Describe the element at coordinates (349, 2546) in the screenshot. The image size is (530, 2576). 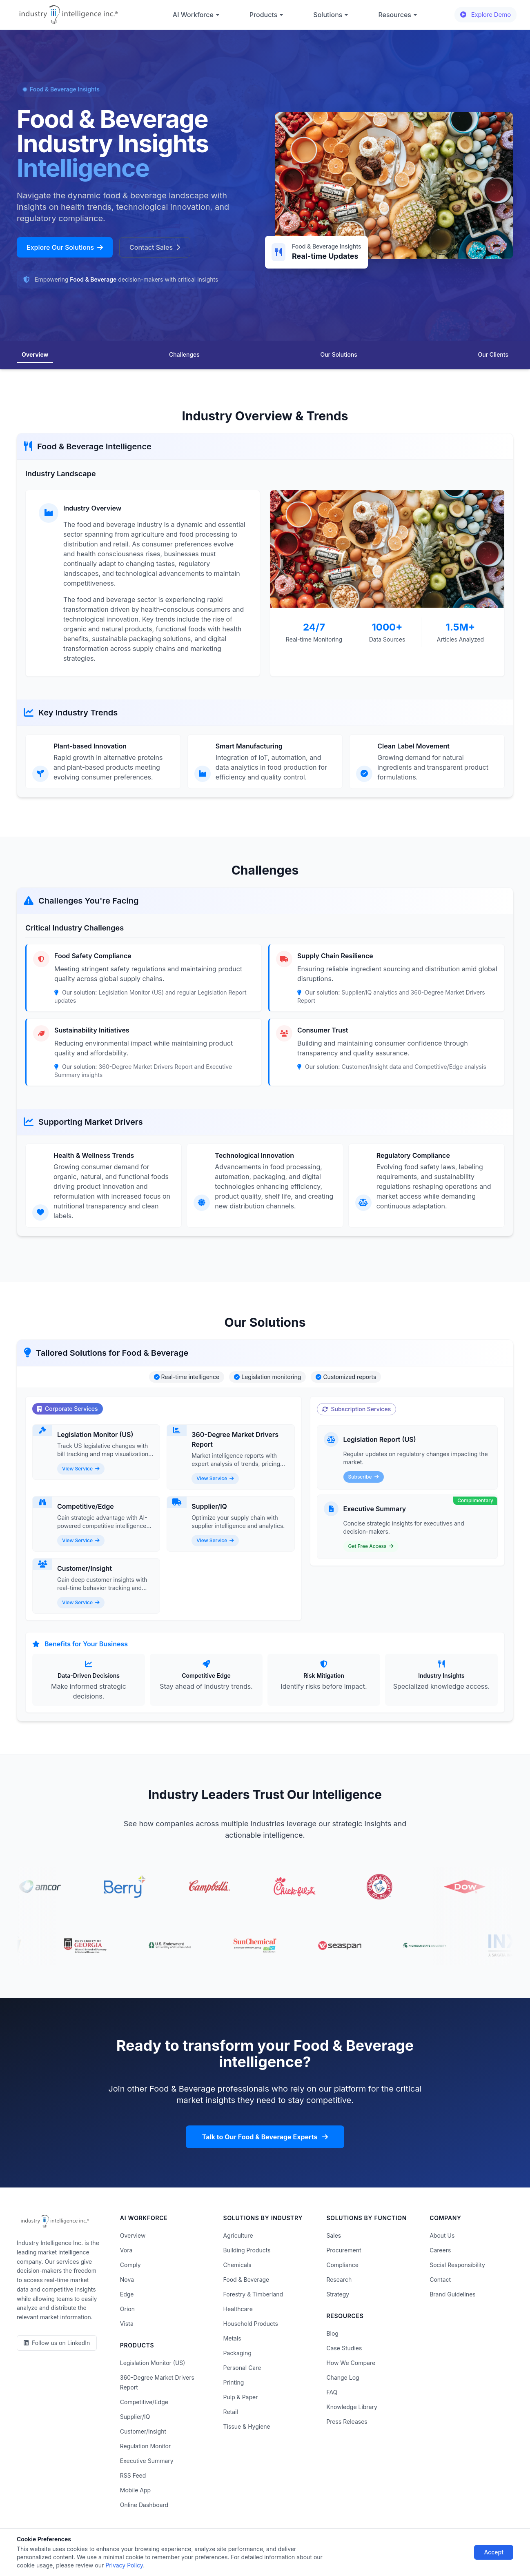
I see `AI Acceptable Use Policy` at that location.